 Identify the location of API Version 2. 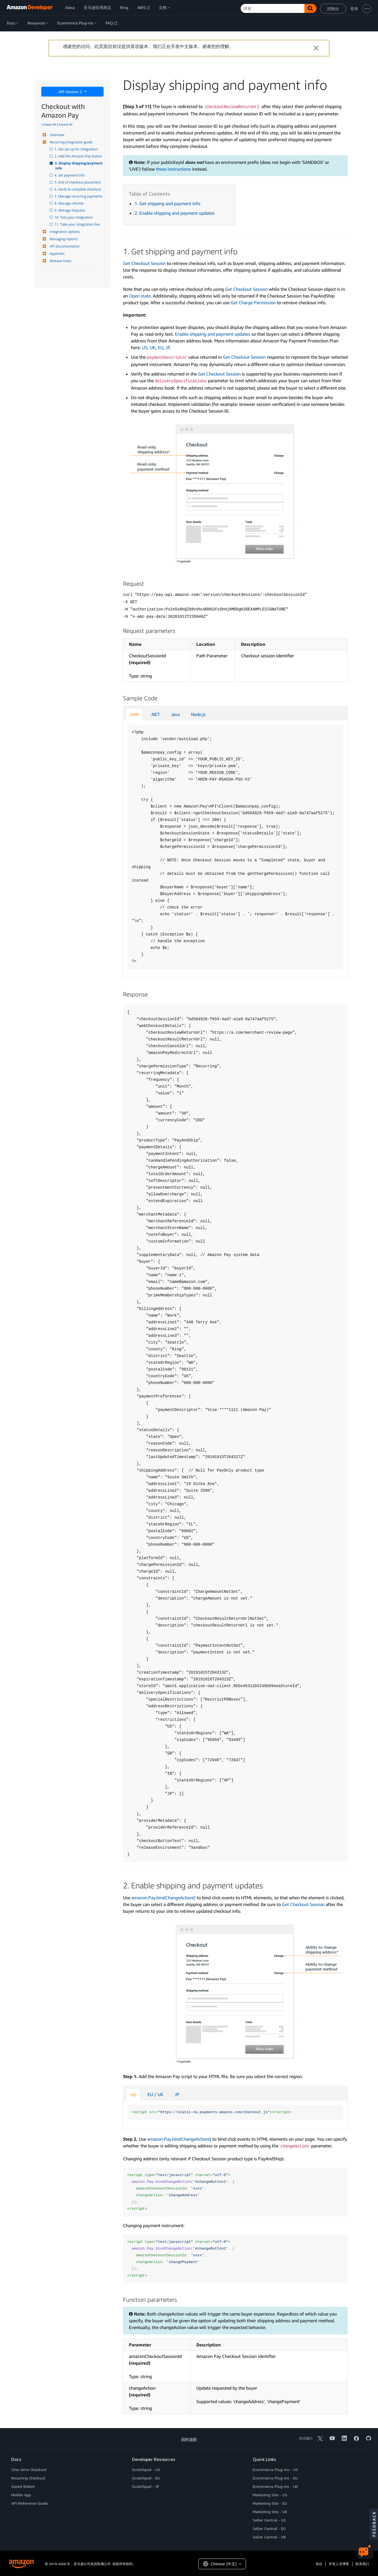
(70, 91).